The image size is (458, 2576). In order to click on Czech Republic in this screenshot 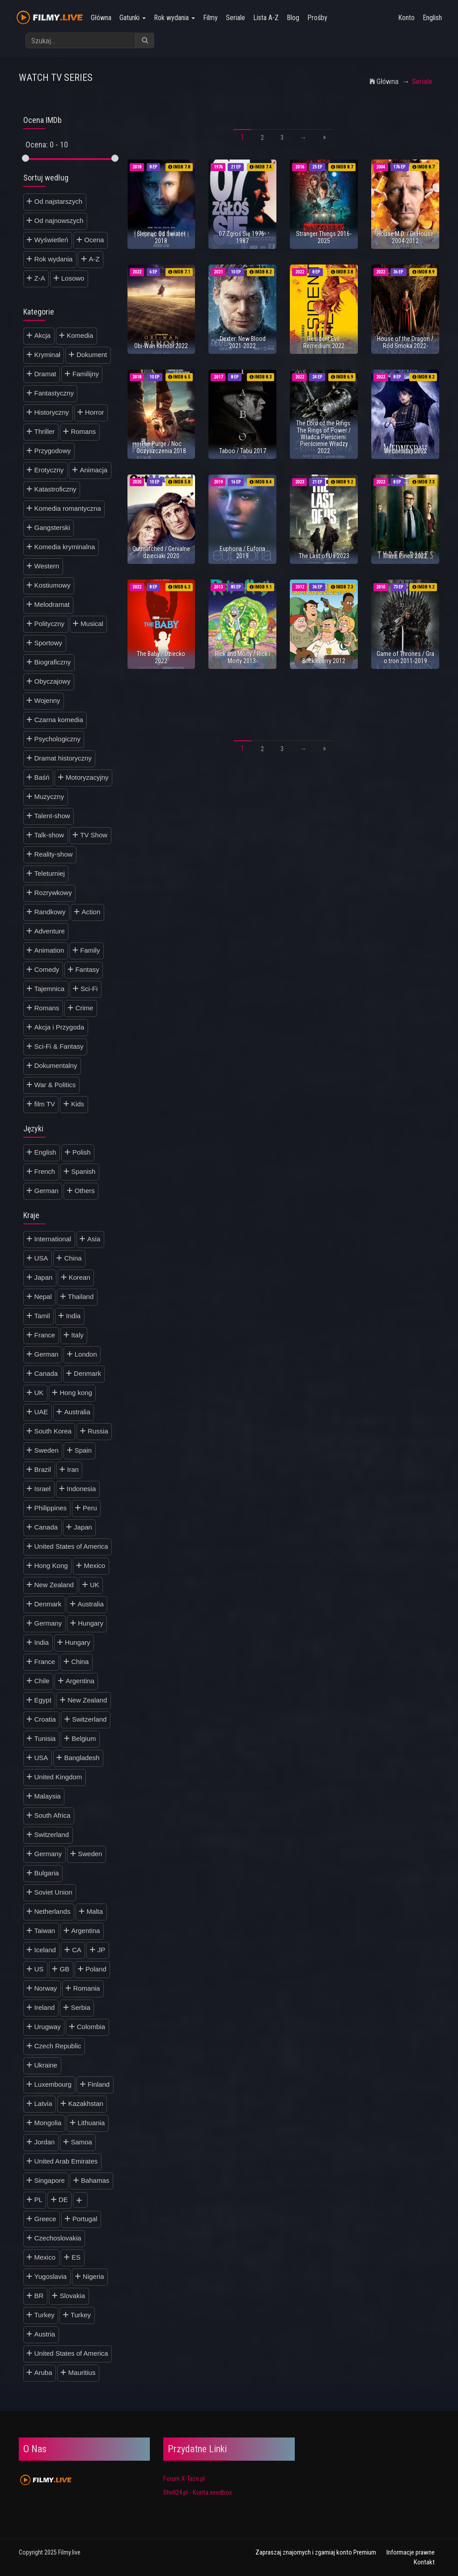, I will do `click(57, 2046)`.